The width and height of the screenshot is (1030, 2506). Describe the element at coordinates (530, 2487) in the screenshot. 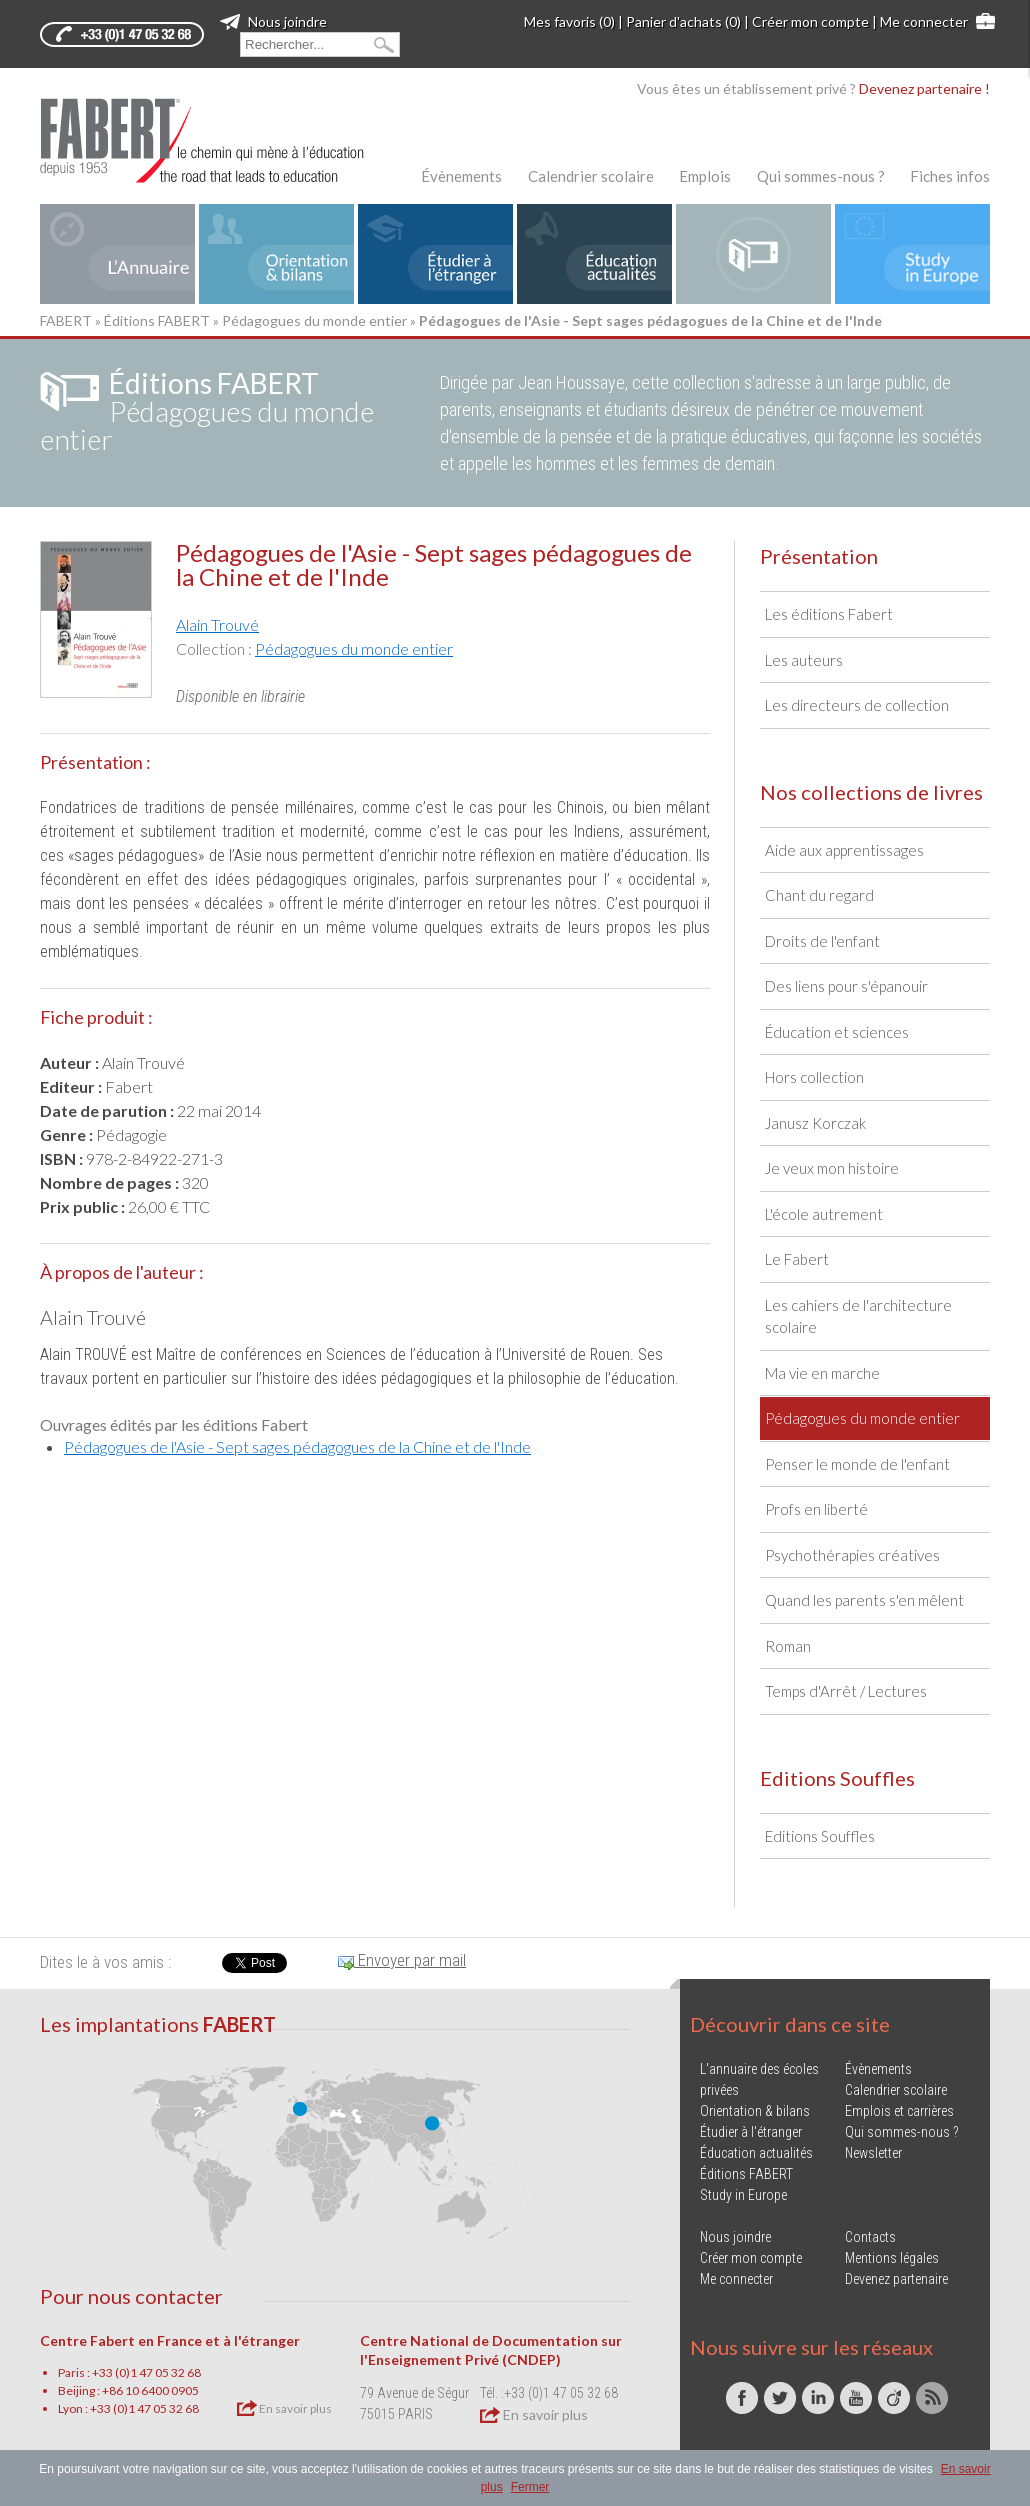

I see `Fermer` at that location.